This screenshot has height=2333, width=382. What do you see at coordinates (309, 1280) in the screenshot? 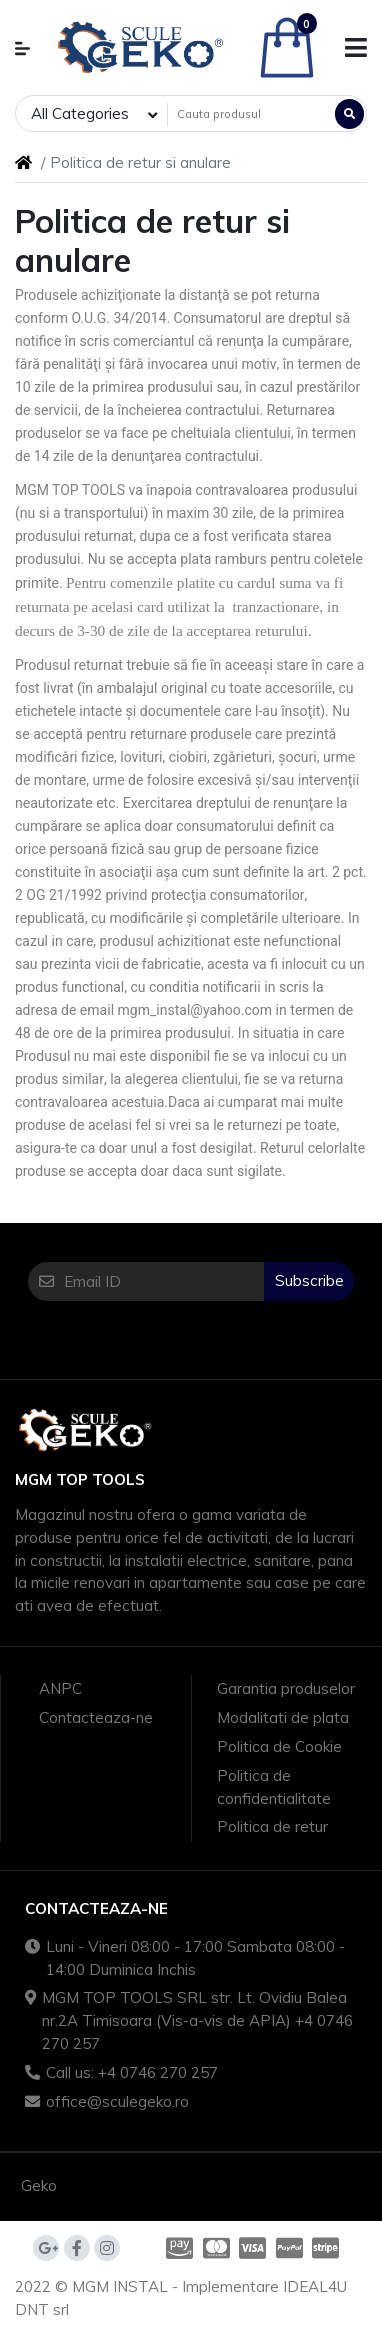
I see `Subscribe` at bounding box center [309, 1280].